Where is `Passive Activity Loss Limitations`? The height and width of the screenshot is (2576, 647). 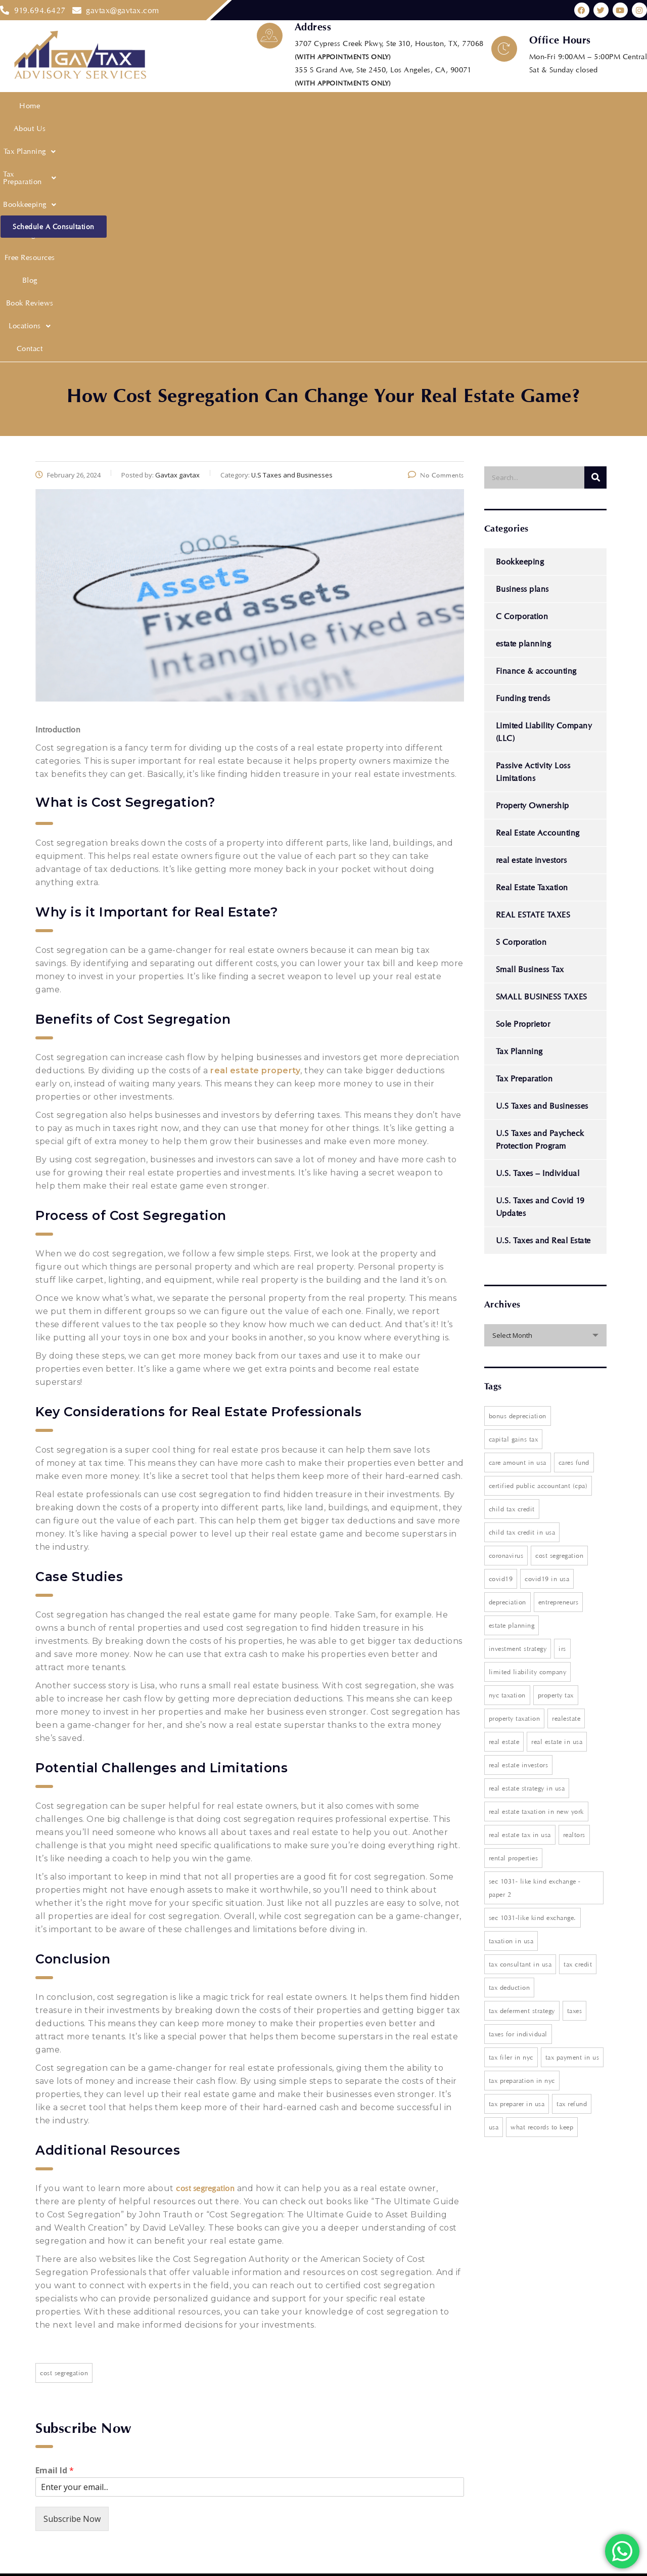 Passive Activity Loss Limitations is located at coordinates (533, 532).